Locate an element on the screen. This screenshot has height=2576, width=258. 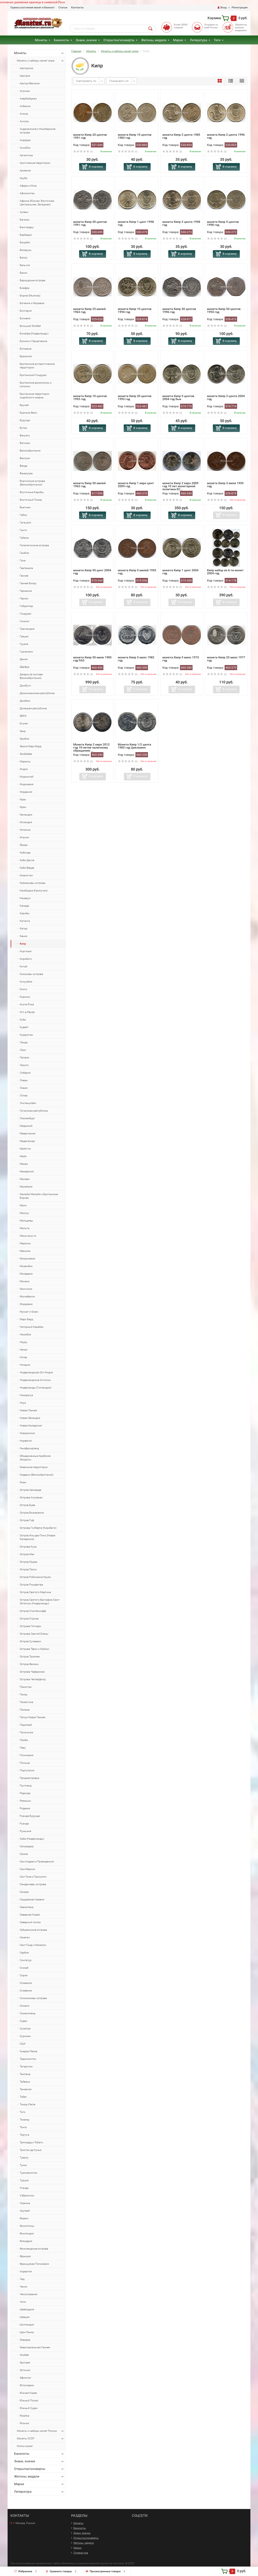
Танзания is located at coordinates (25, 2089).